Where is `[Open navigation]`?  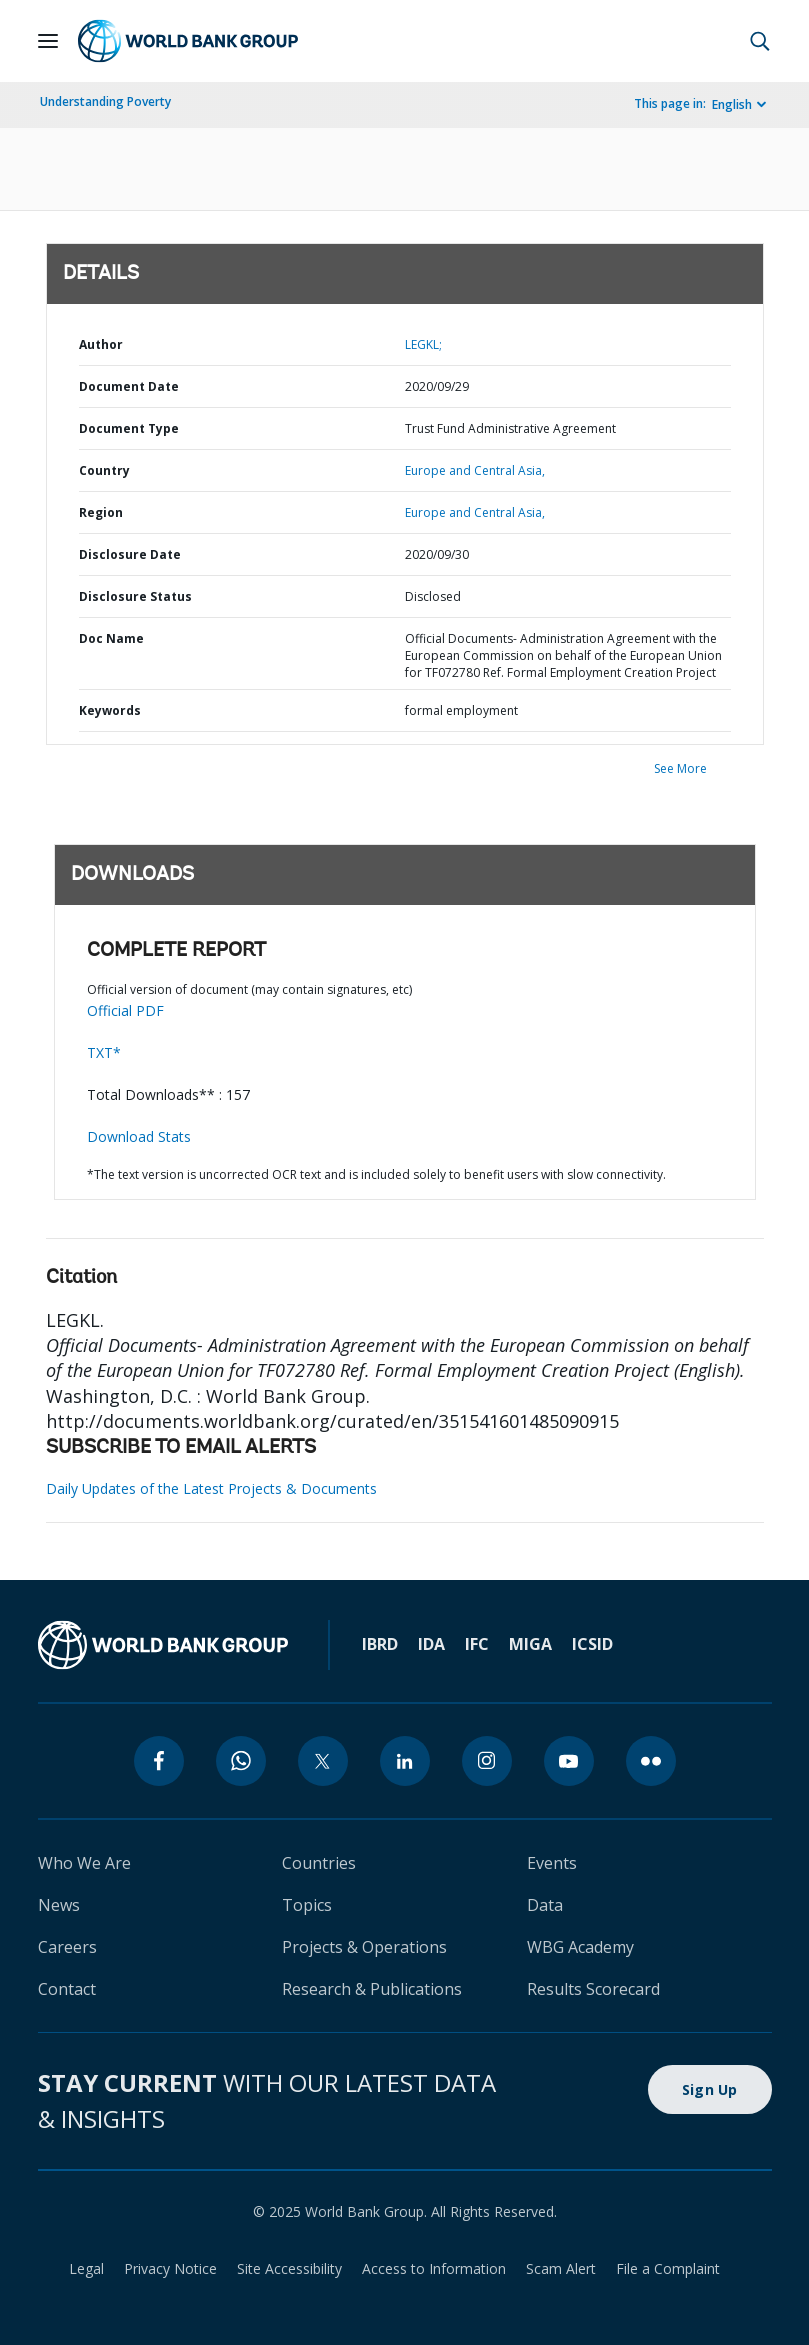 [Open navigation] is located at coordinates (48, 41).